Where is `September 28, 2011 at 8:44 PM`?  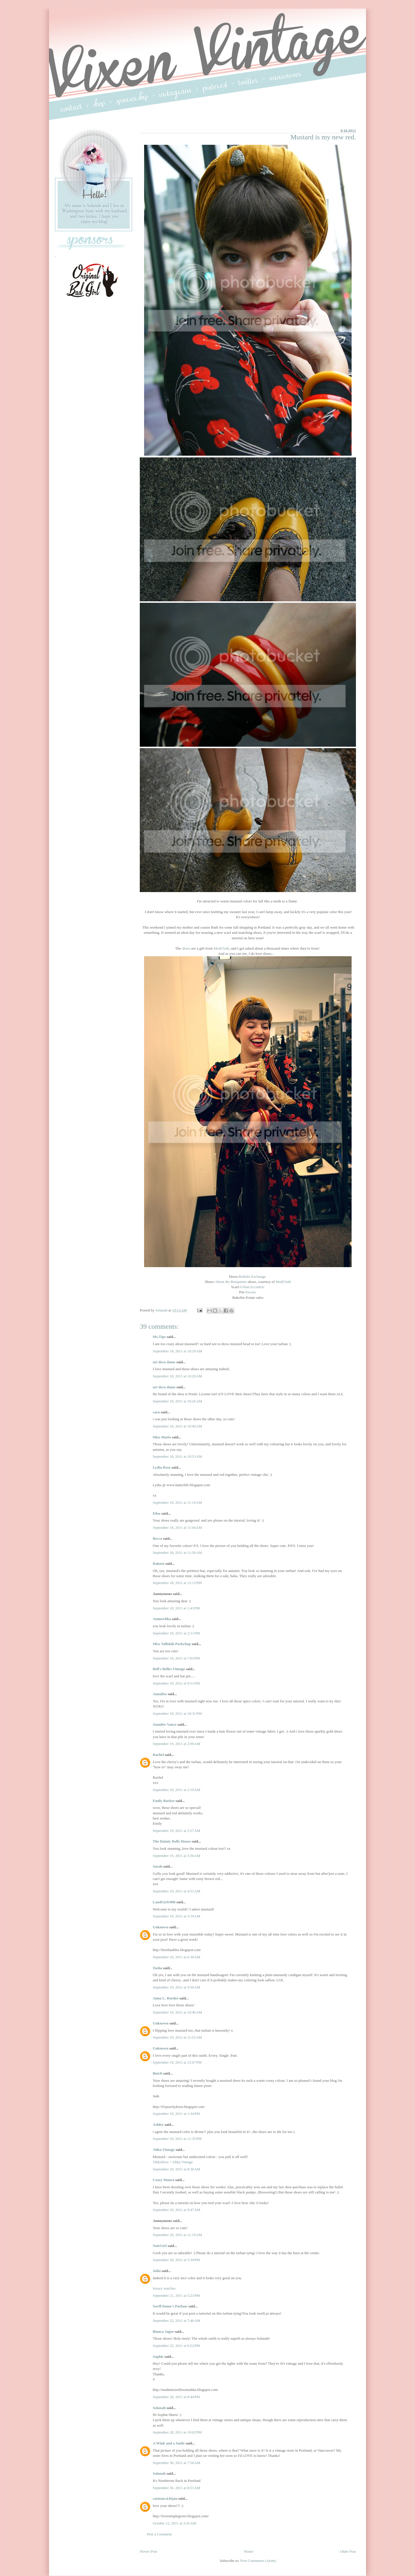 September 28, 2011 at 8:44 PM is located at coordinates (176, 2397).